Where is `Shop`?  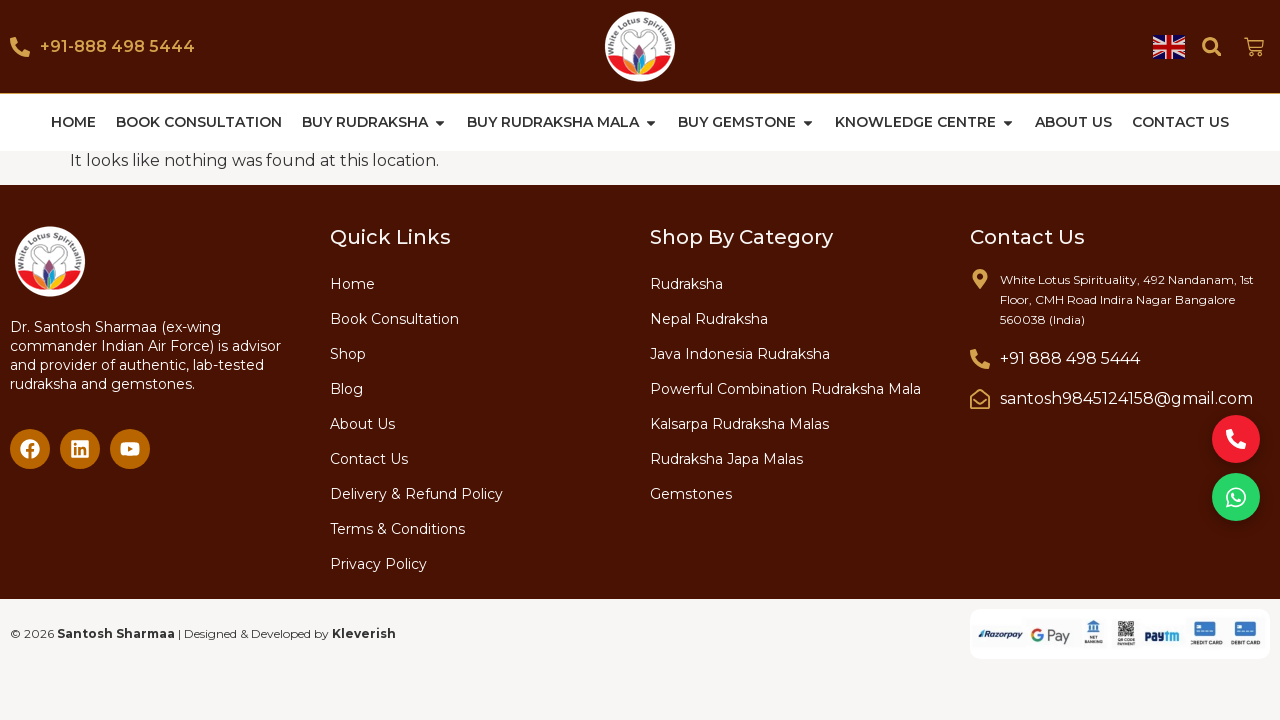
Shop is located at coordinates (348, 353).